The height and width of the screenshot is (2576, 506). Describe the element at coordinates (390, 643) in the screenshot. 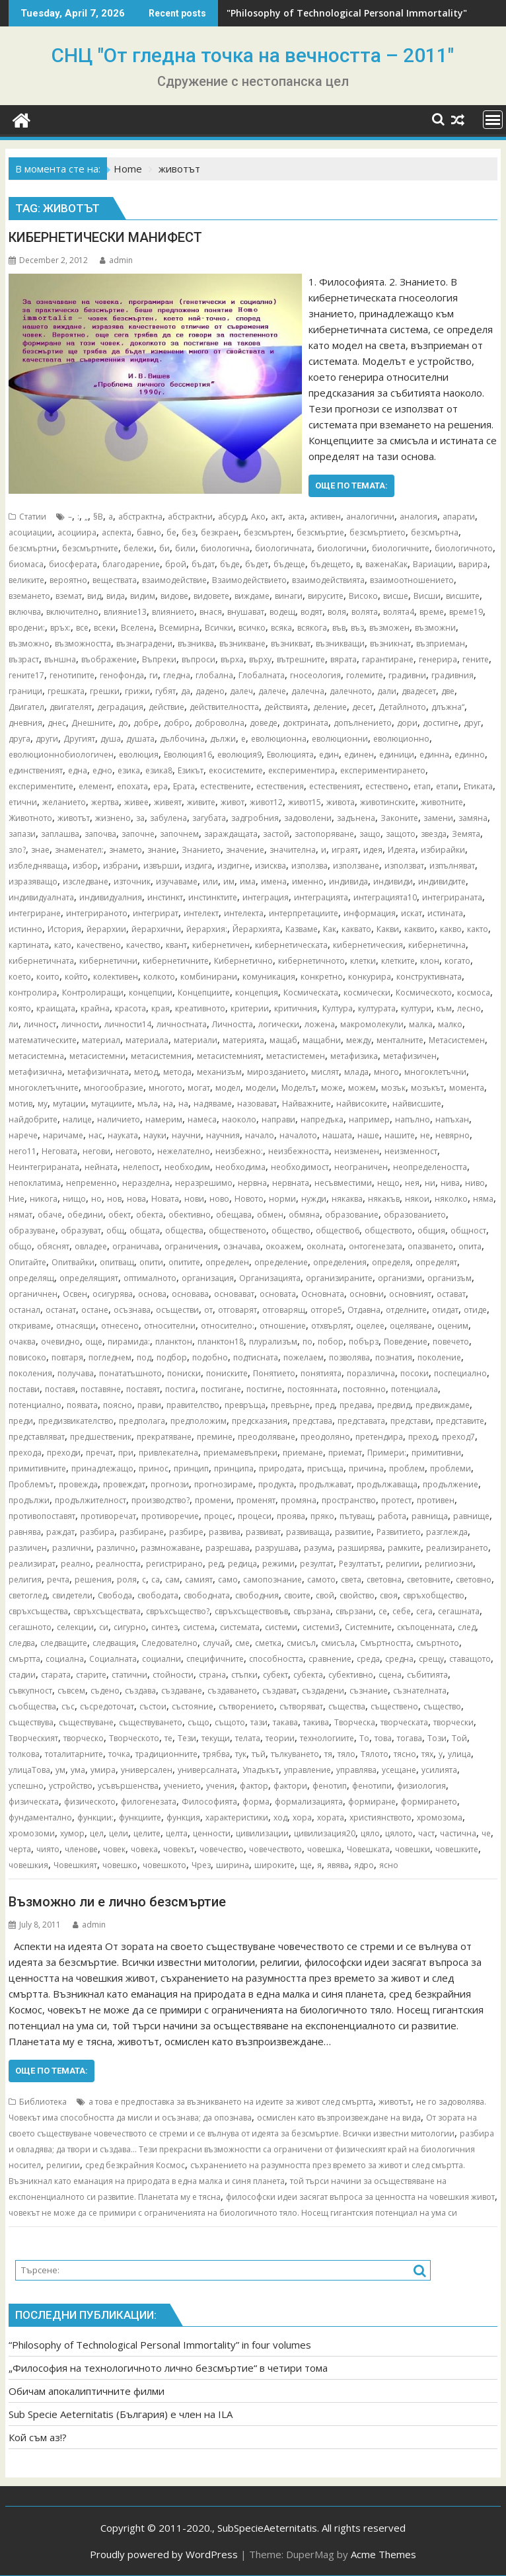

I see `възникнат` at that location.